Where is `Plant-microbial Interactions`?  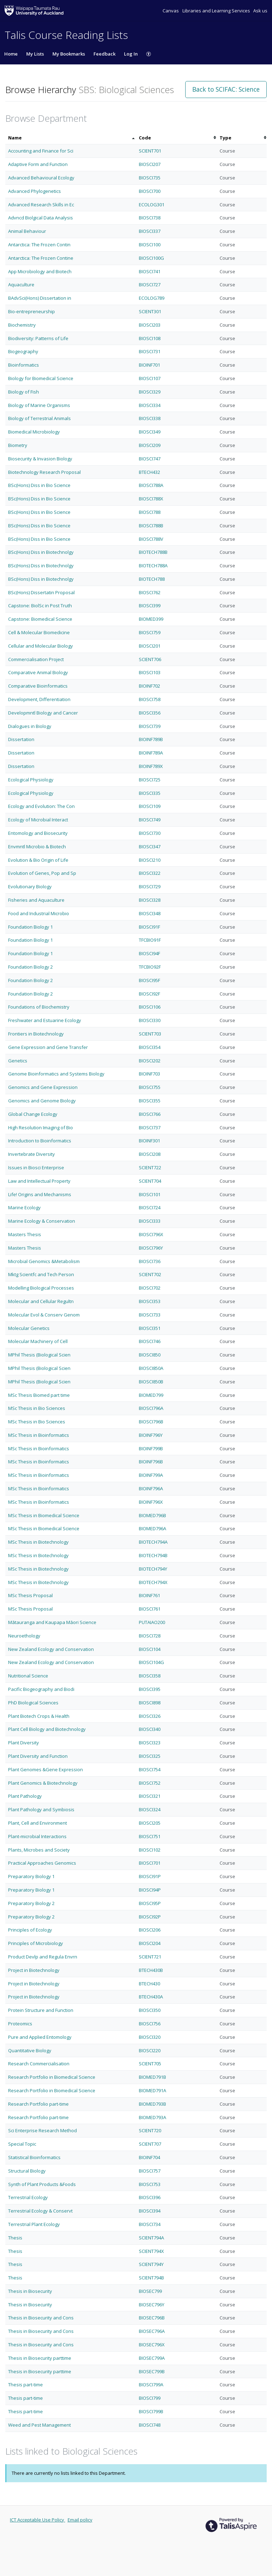
Plant-microbial Interactions is located at coordinates (37, 1836).